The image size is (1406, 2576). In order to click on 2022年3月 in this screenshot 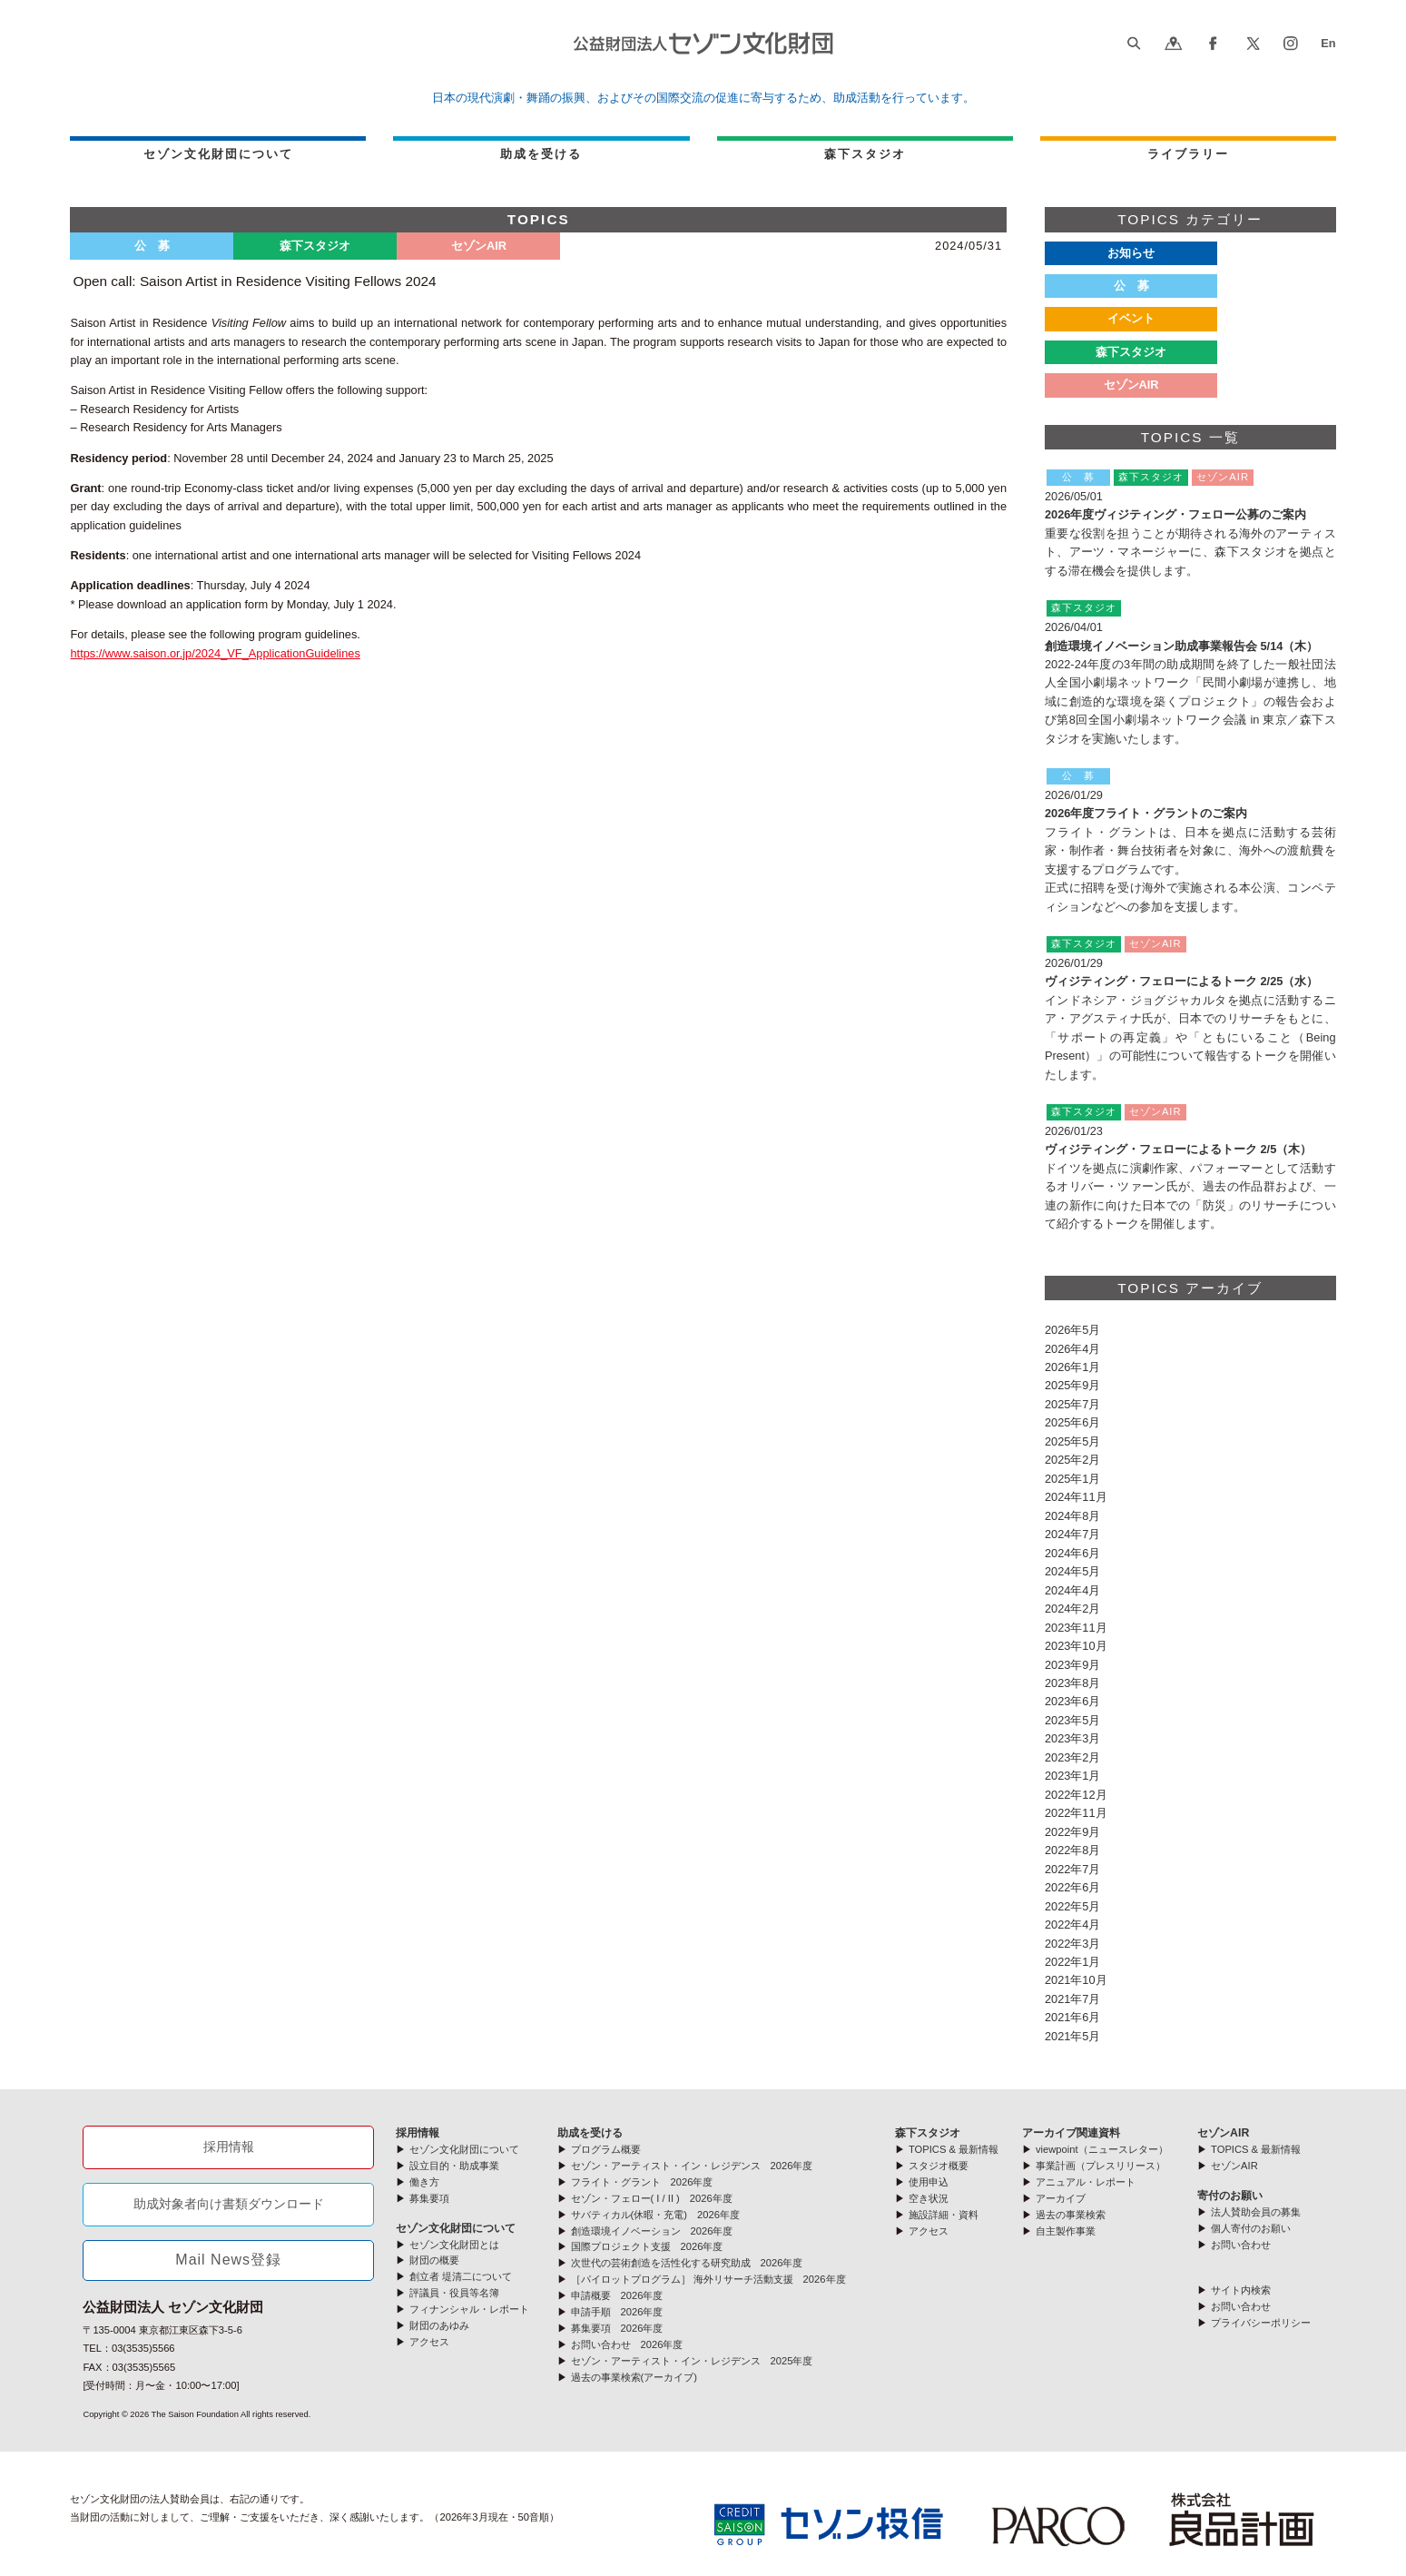, I will do `click(1073, 1943)`.